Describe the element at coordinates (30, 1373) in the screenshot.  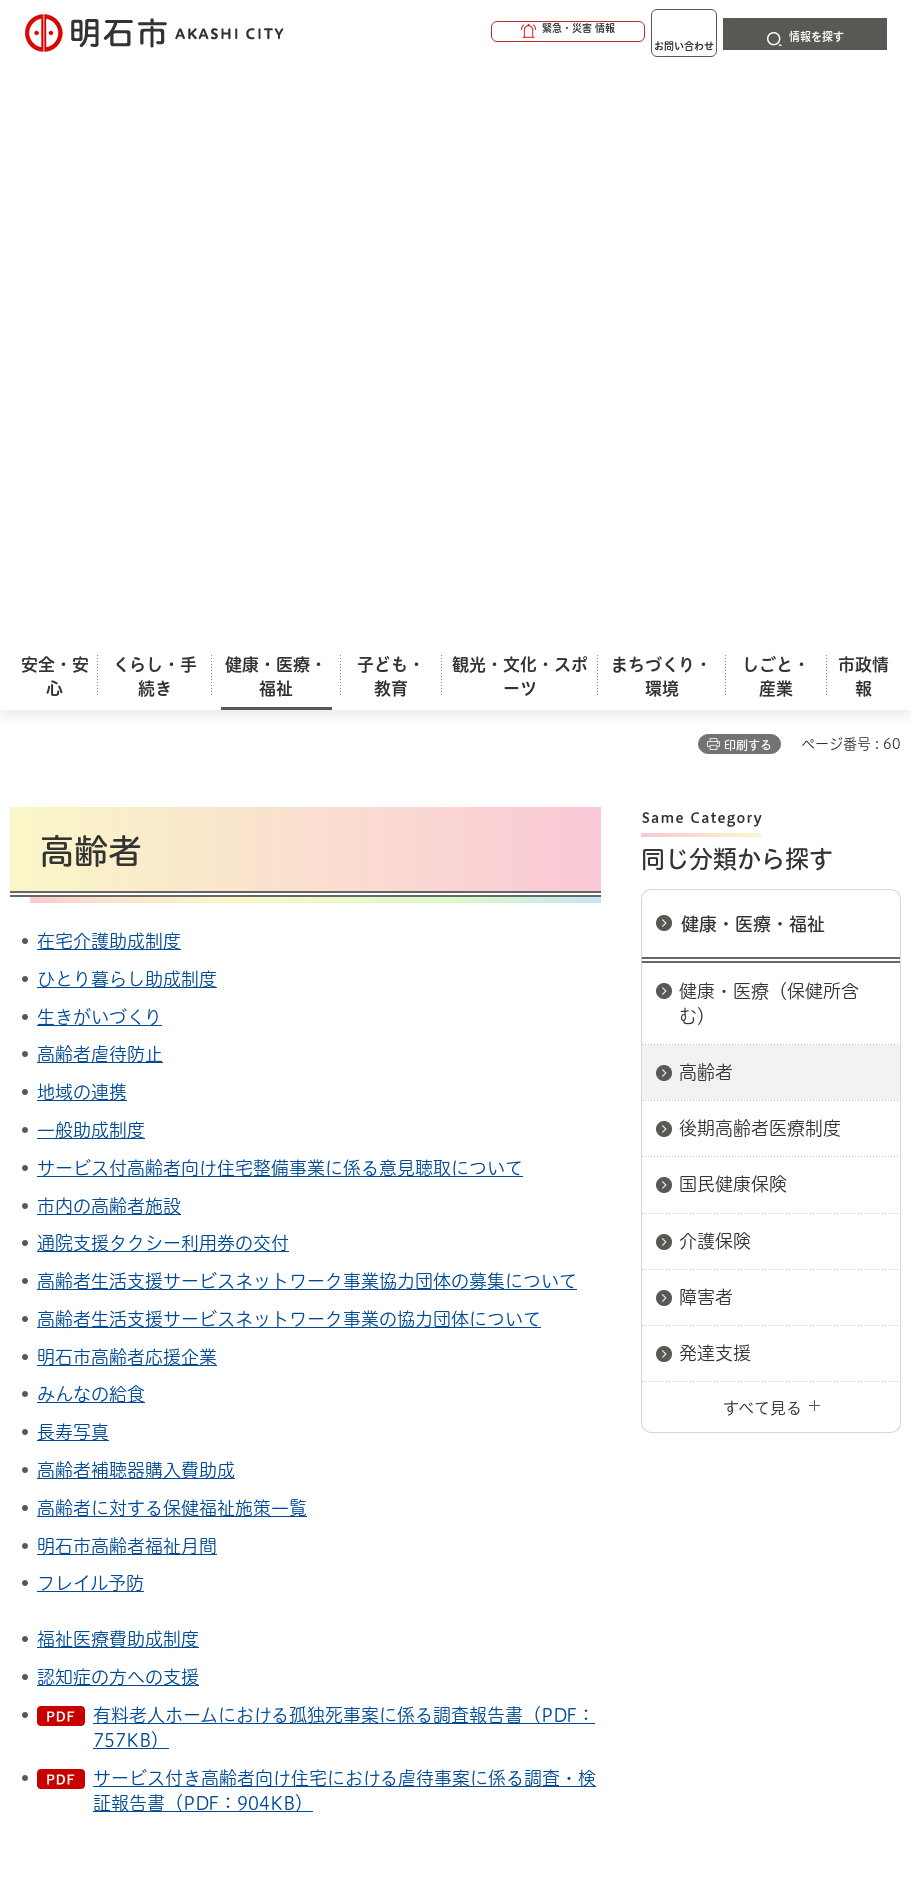
I see `ホーム` at that location.